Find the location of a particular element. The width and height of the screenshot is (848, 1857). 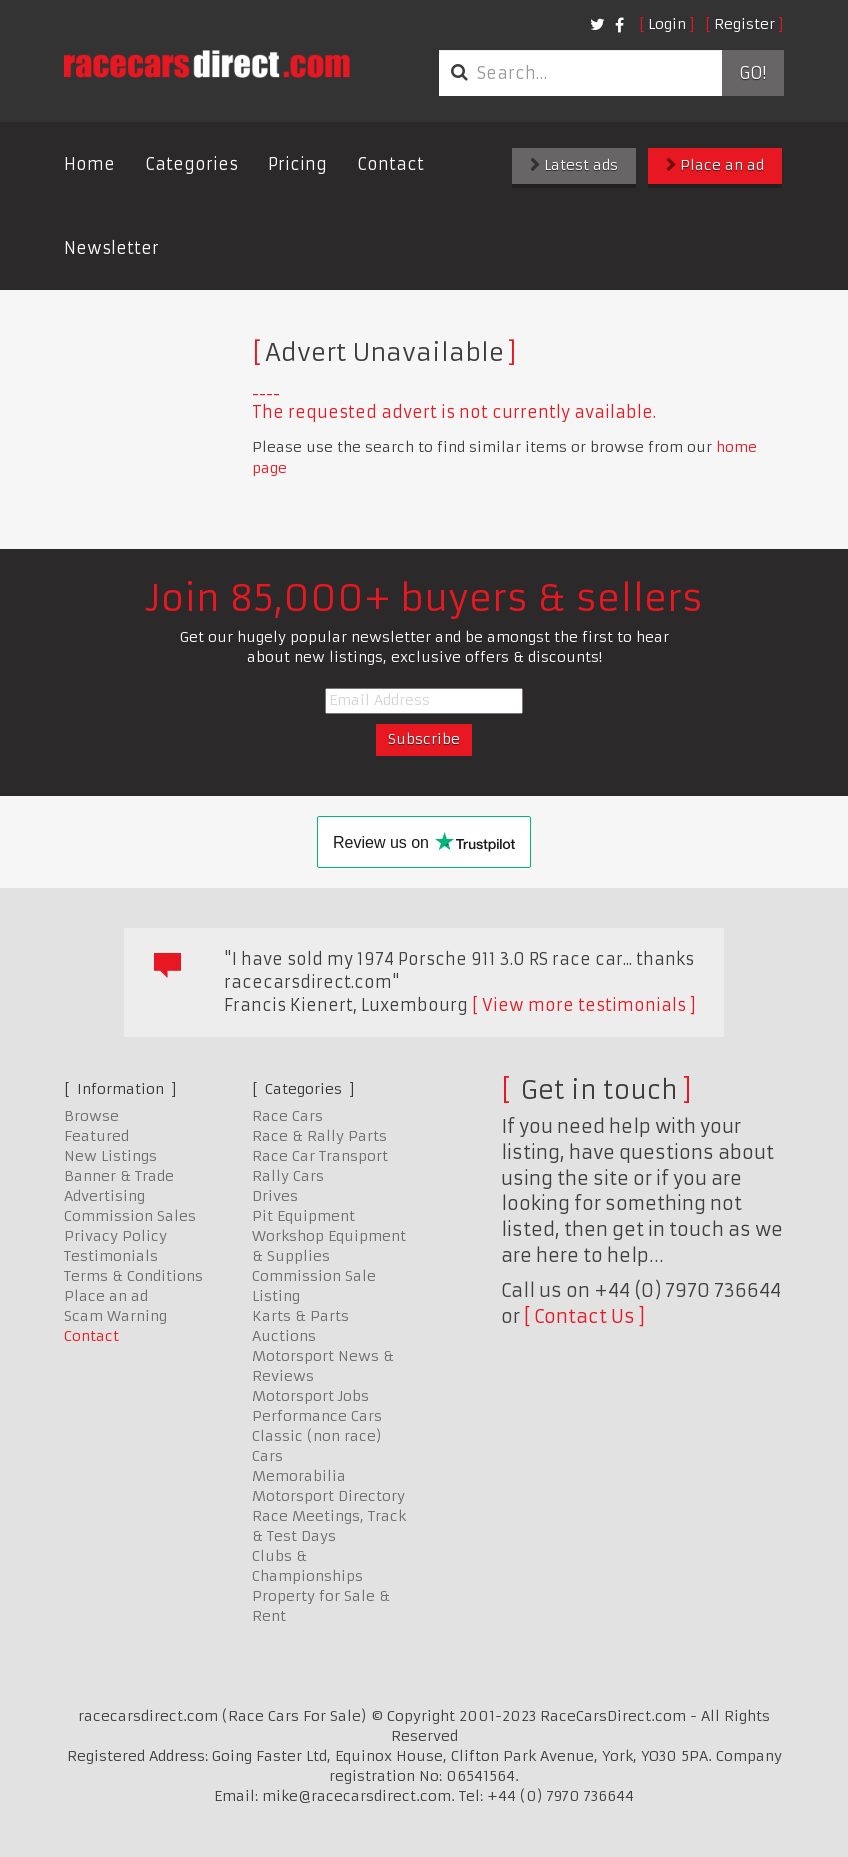

Testimonials is located at coordinates (111, 1256).